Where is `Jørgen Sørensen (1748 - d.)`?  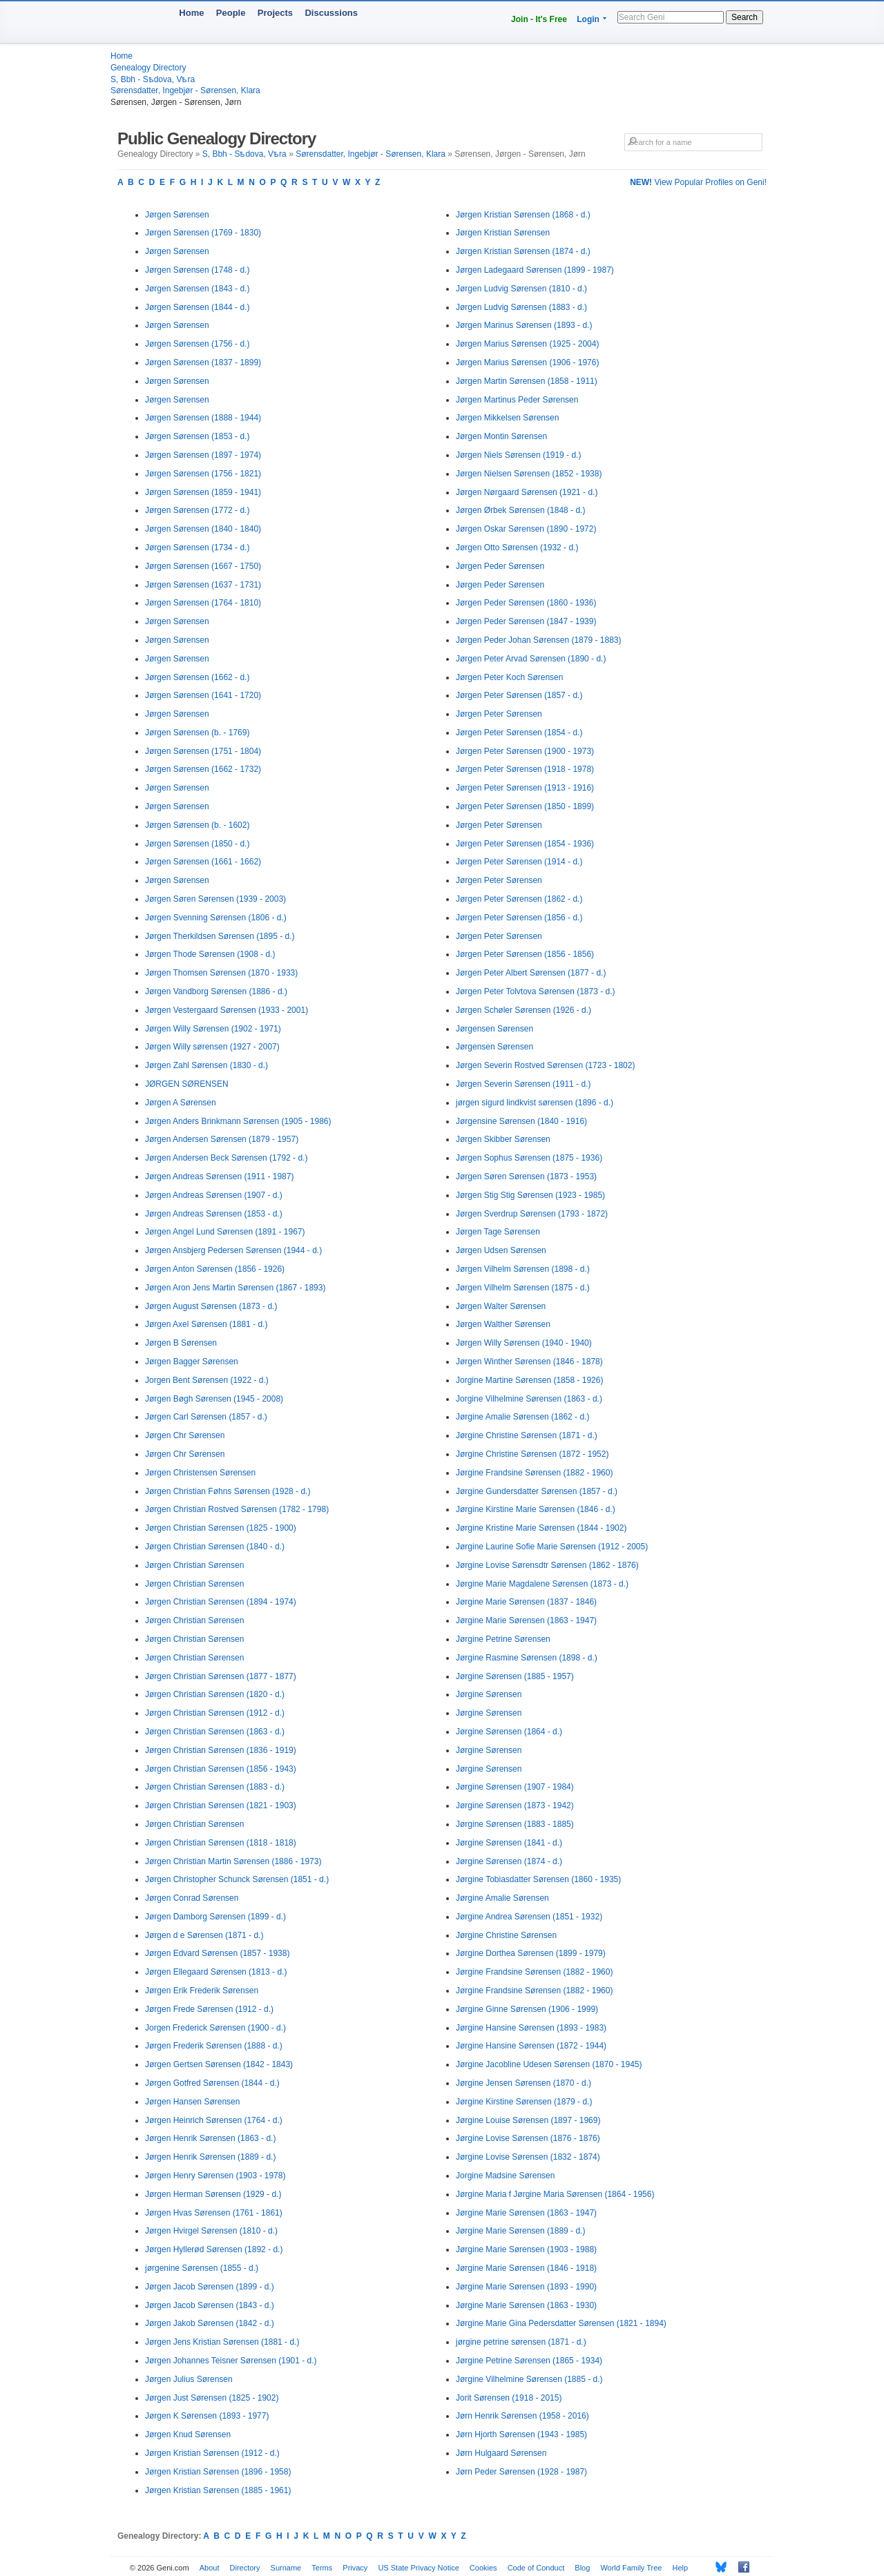 Jørgen Sørensen (1748 - d.) is located at coordinates (197, 270).